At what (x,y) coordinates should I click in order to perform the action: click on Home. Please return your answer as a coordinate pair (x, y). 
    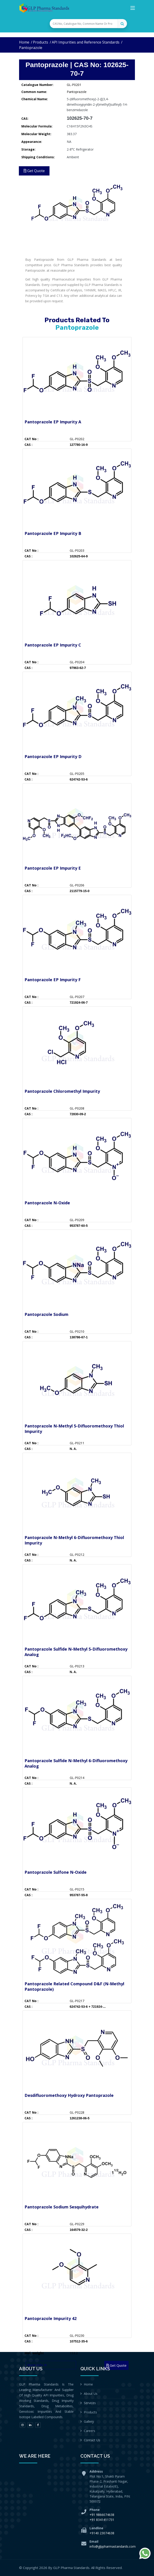
    Looking at the image, I should click on (24, 42).